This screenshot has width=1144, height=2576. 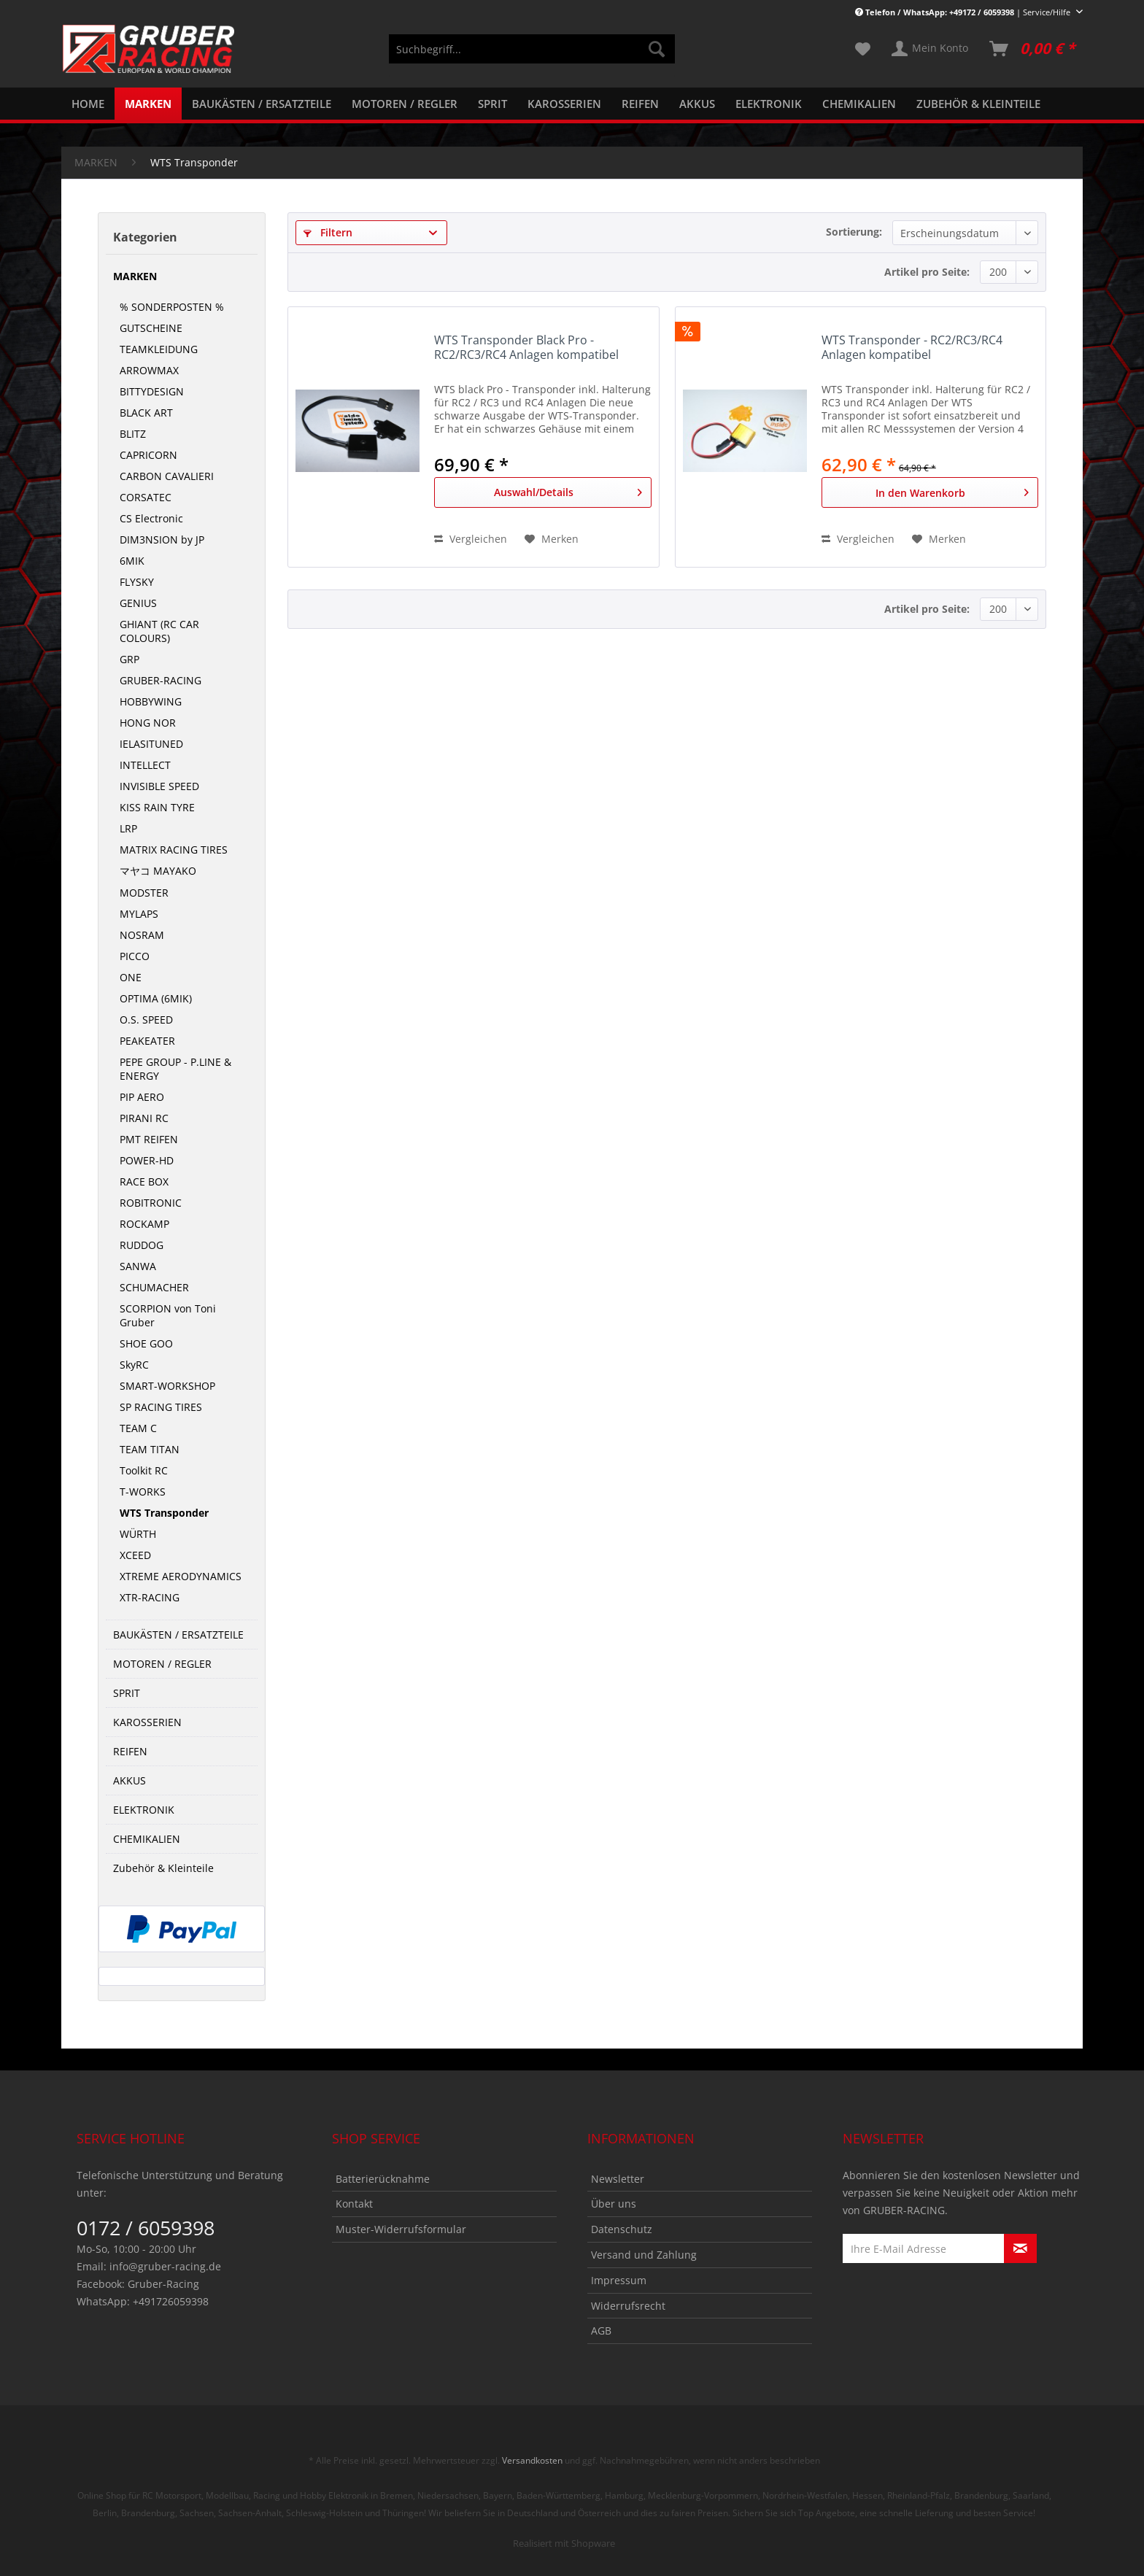 I want to click on SANWA, so click(x=138, y=1266).